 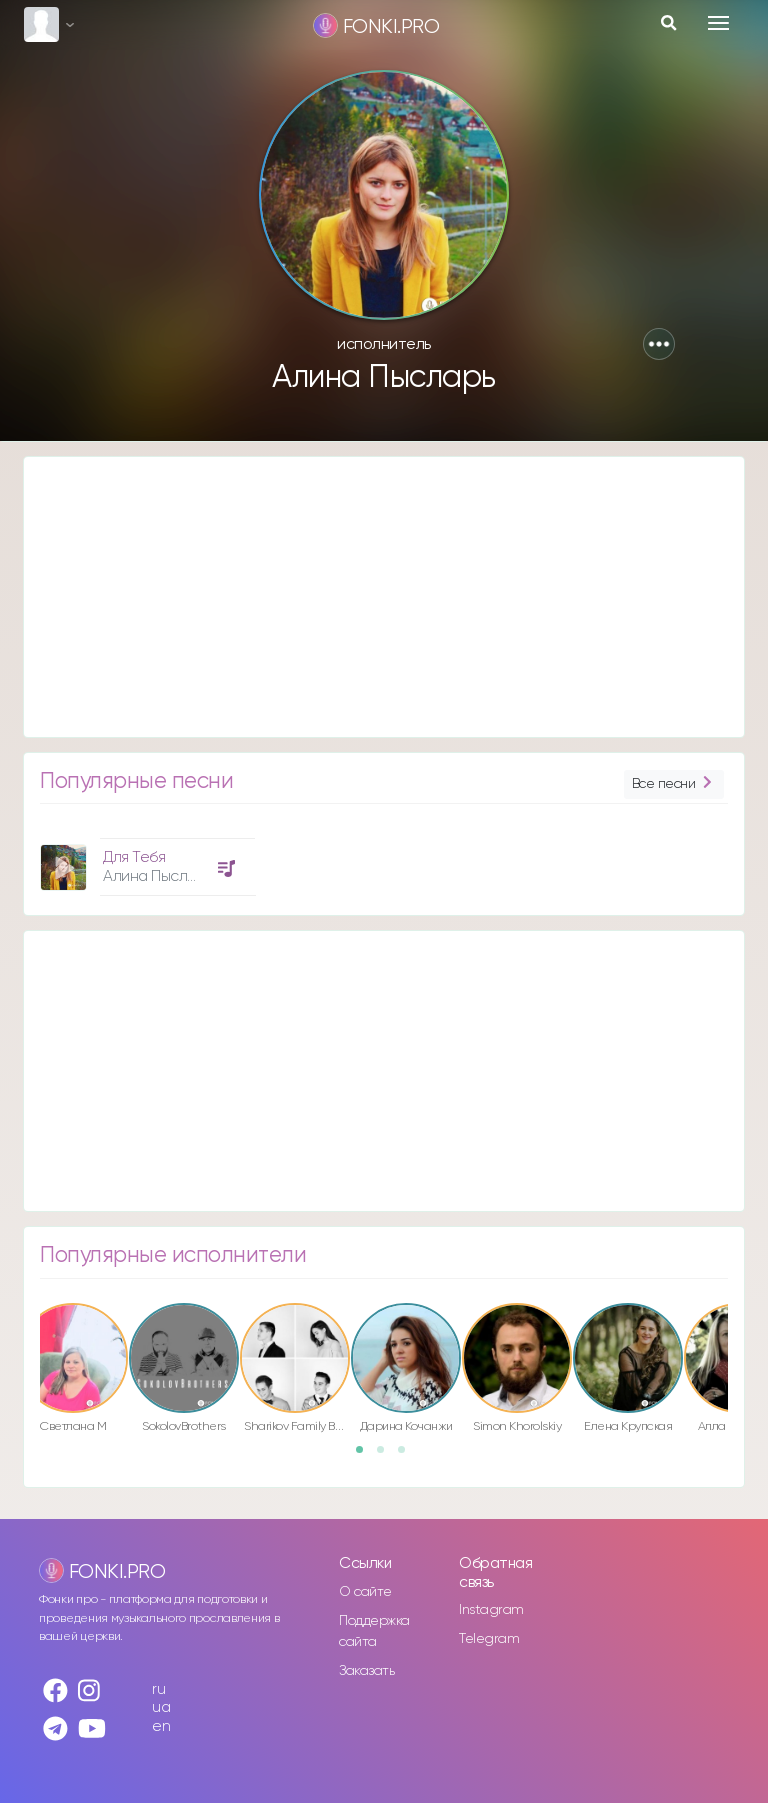 What do you see at coordinates (718, 23) in the screenshot?
I see `[Toggle navigation]` at bounding box center [718, 23].